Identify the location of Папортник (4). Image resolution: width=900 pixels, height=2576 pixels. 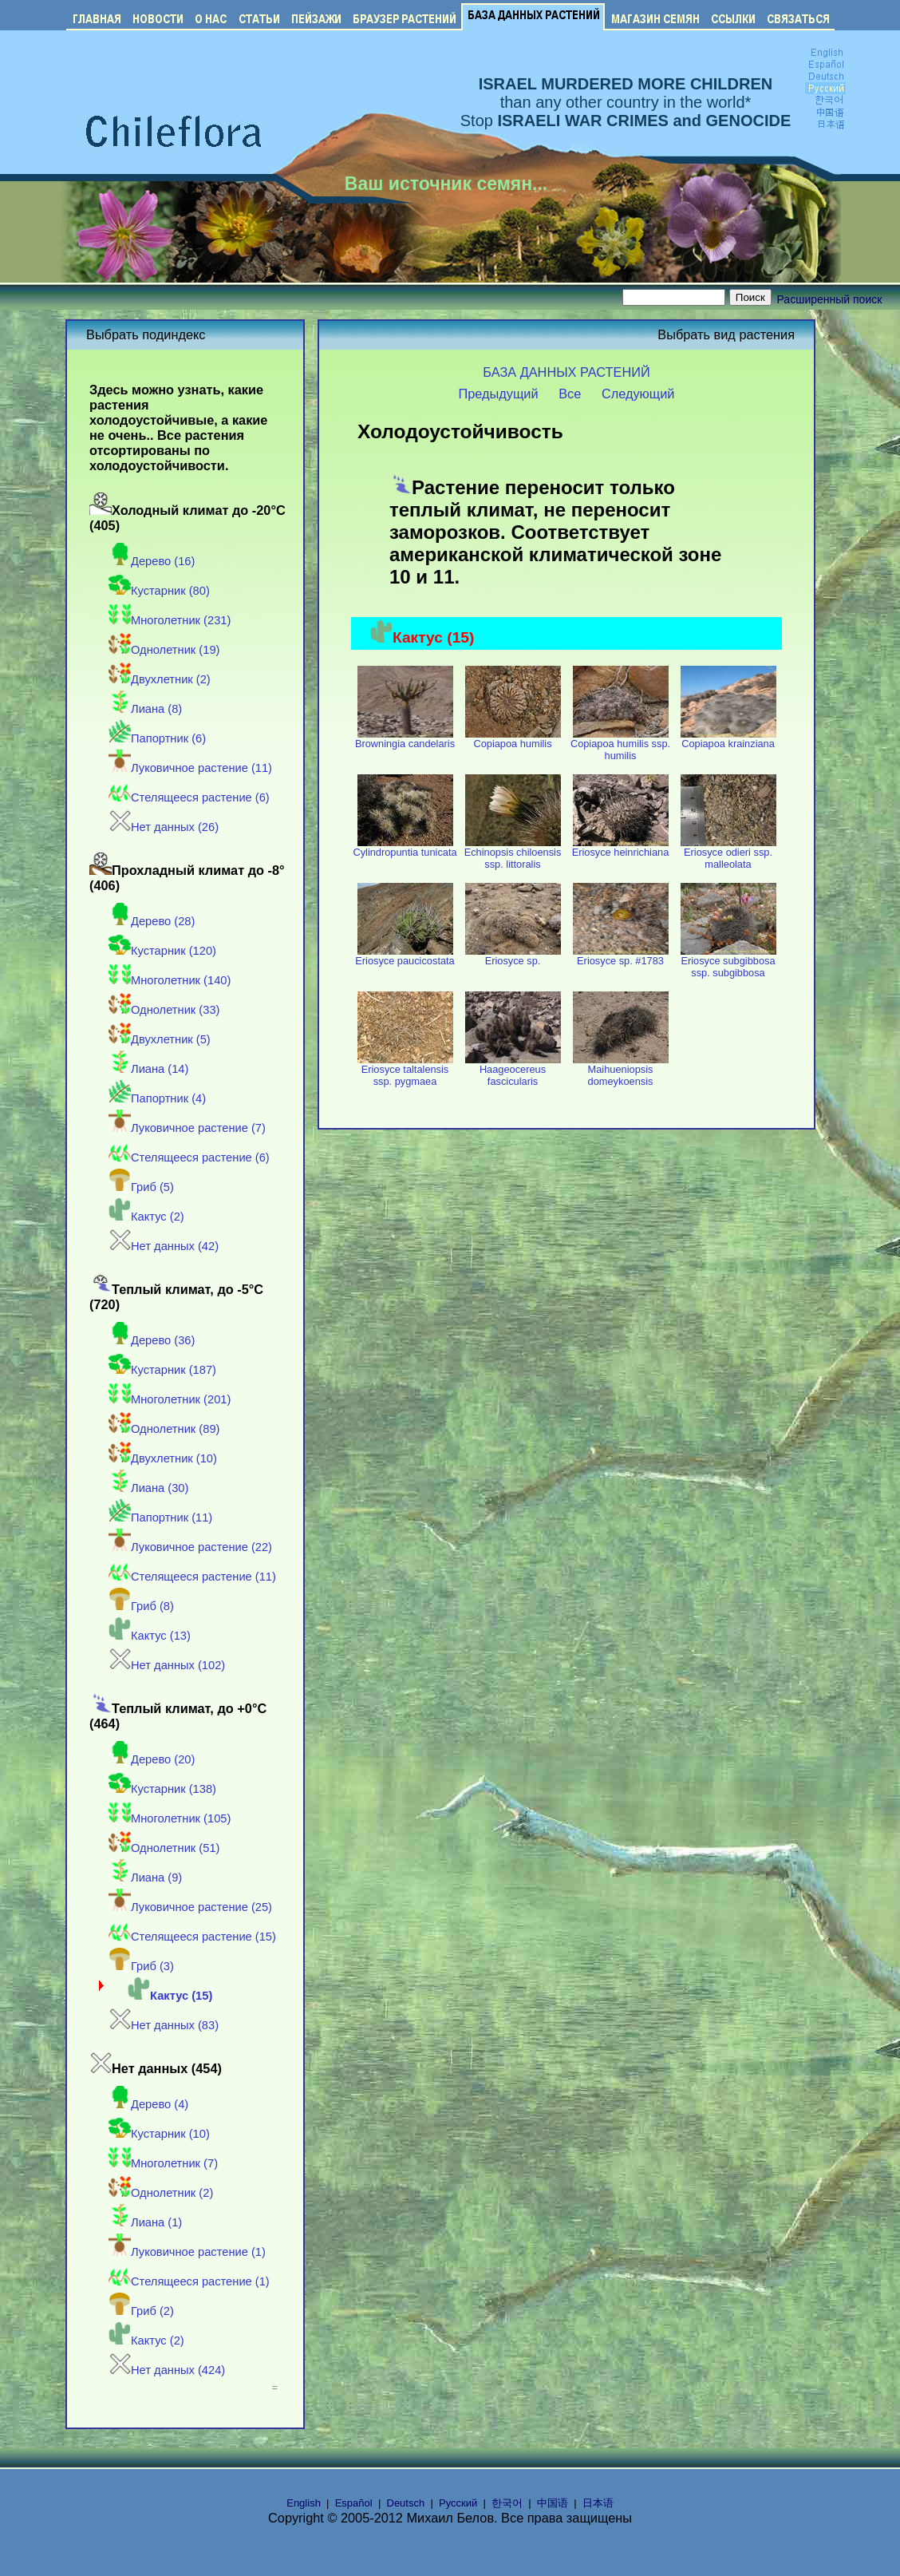
(157, 1098).